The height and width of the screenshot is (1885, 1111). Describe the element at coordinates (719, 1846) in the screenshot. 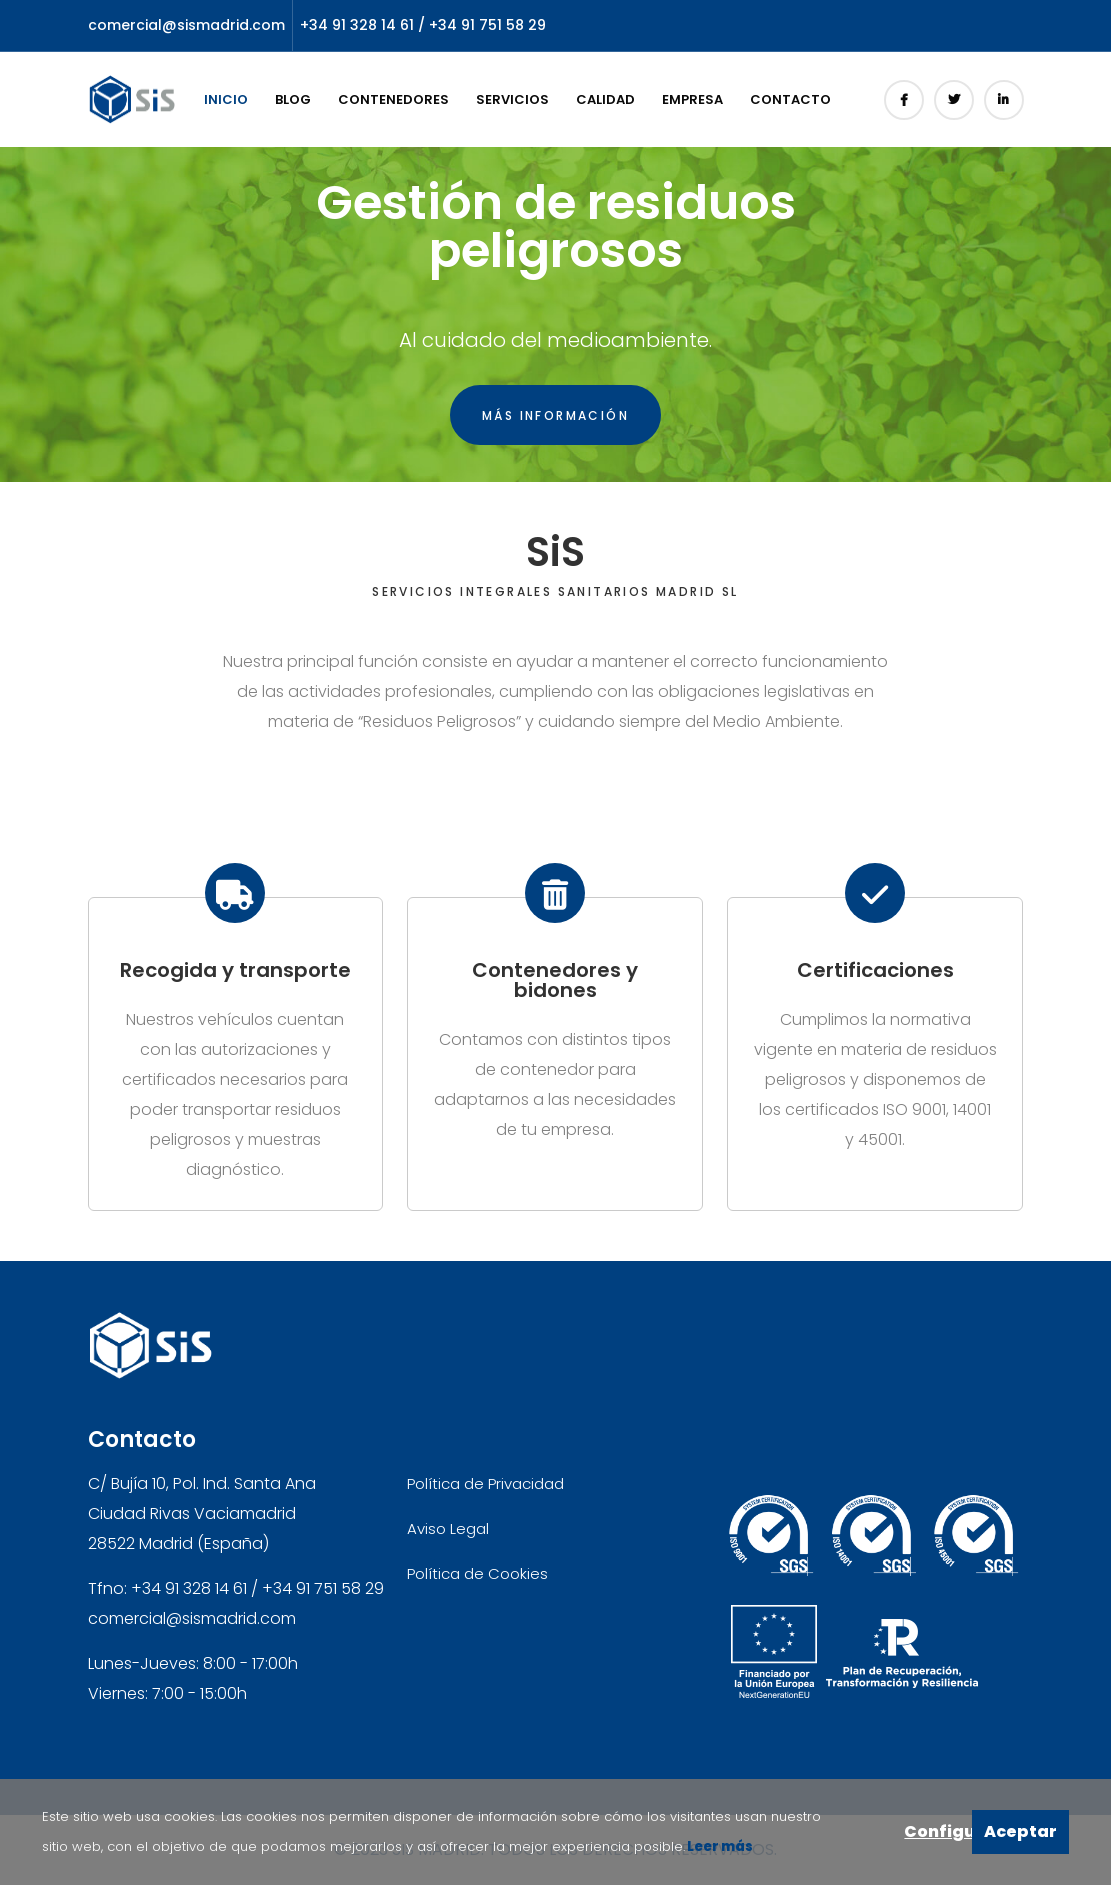

I see `Leer más` at that location.